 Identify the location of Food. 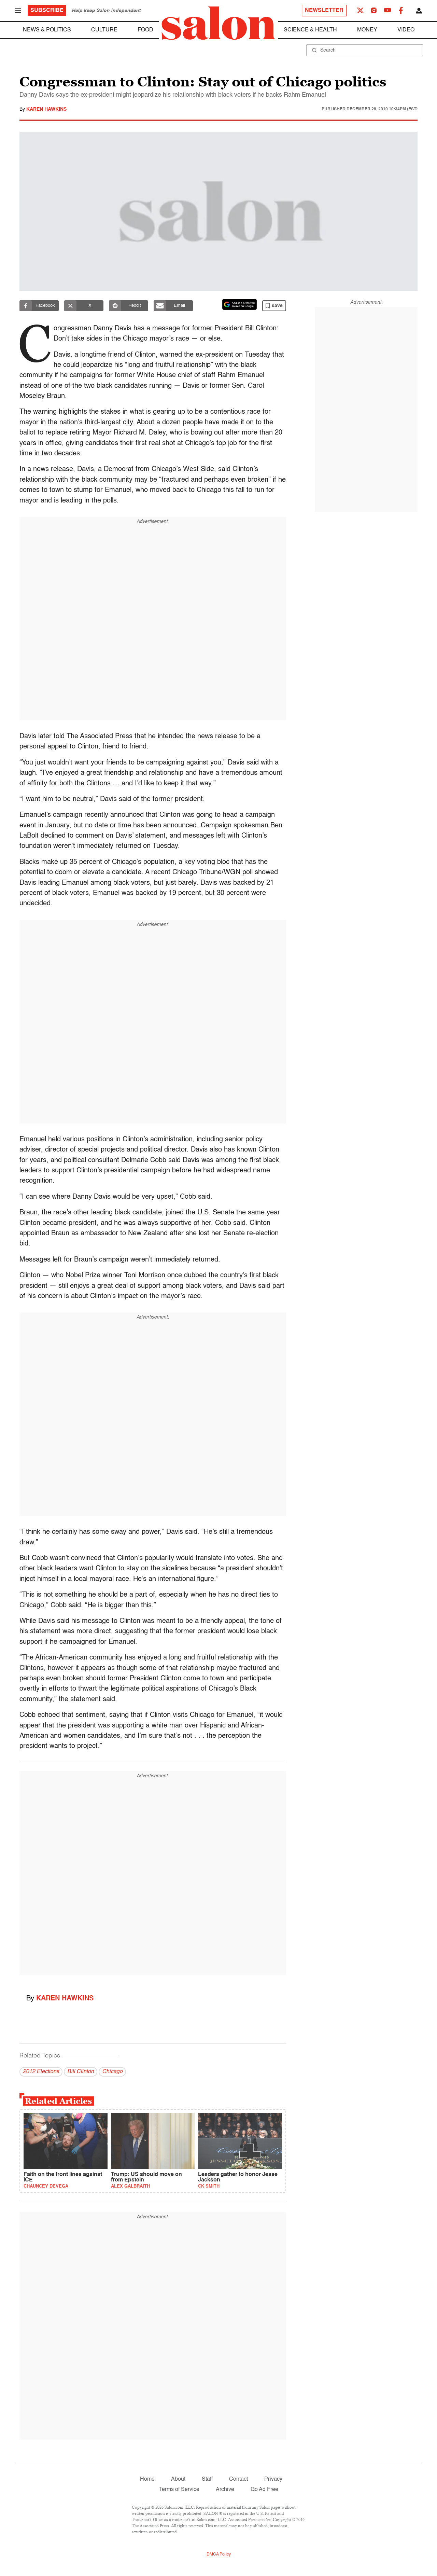
(145, 30).